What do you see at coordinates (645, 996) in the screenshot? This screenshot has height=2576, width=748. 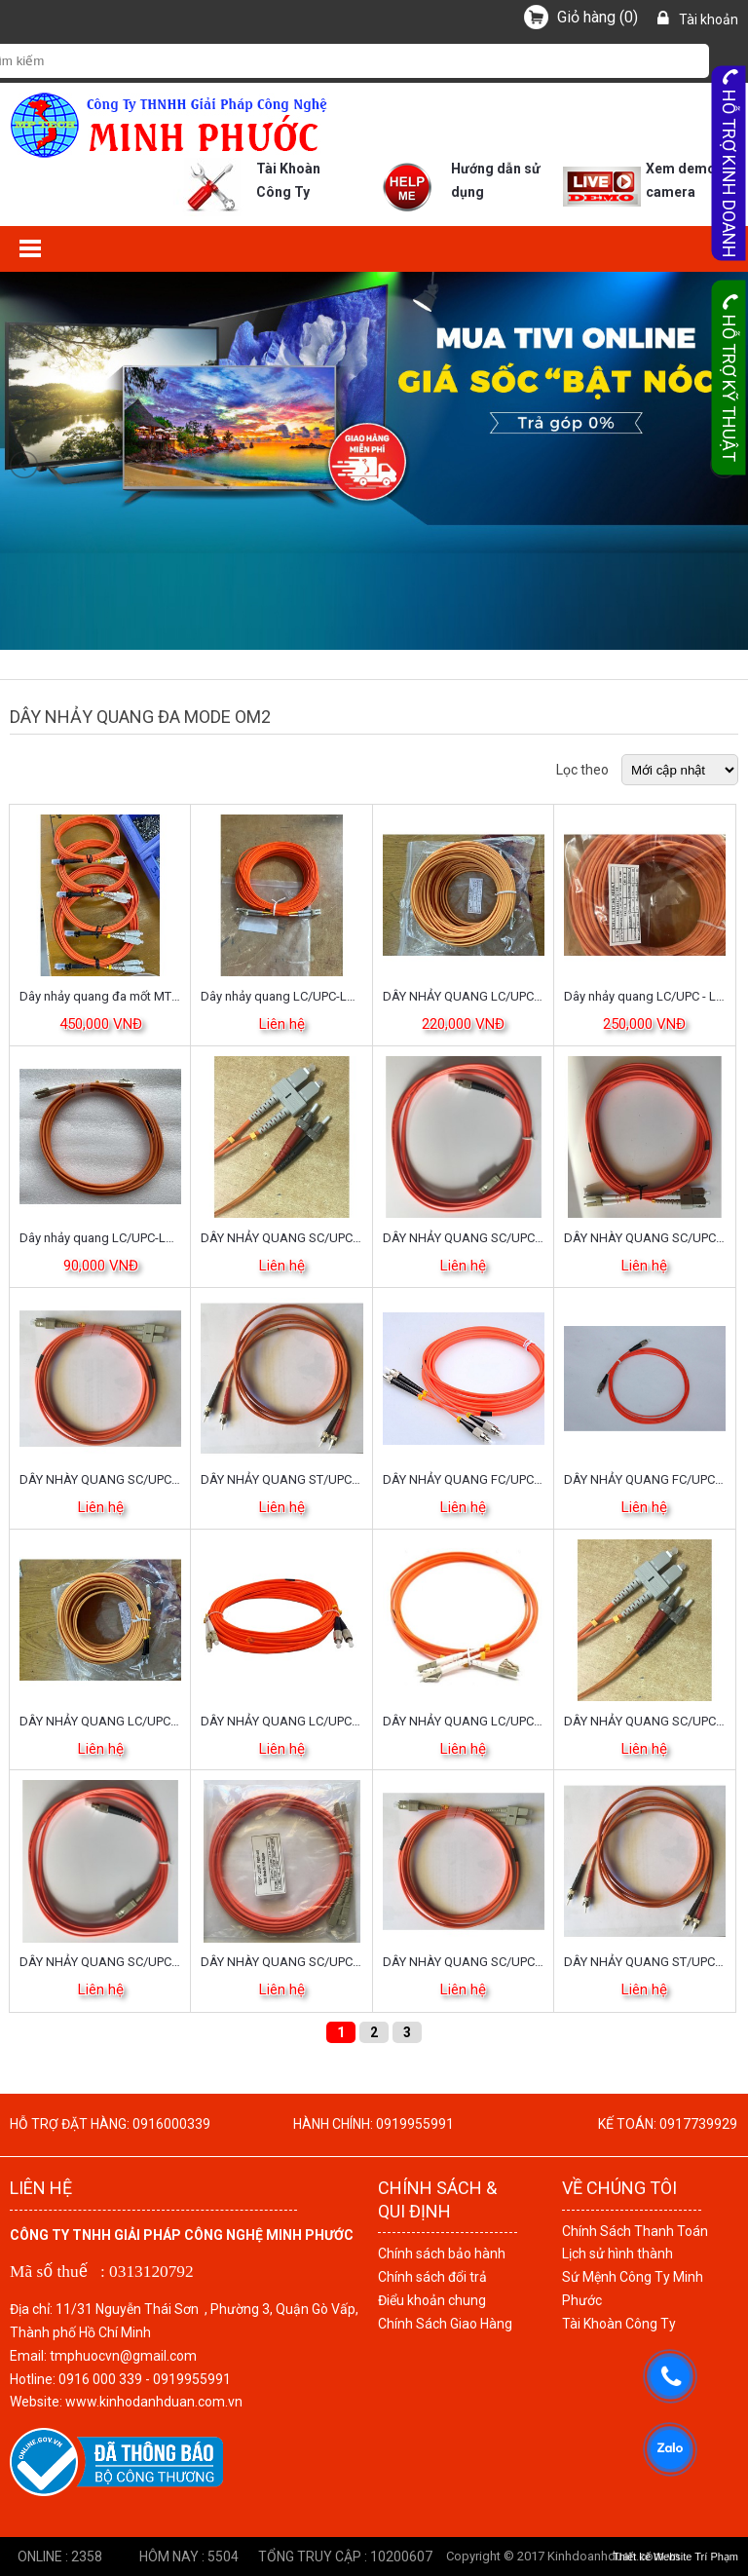 I see `Dây nhảy quang LC/UPC - LC/UPC MM OM2 DX 40m` at bounding box center [645, 996].